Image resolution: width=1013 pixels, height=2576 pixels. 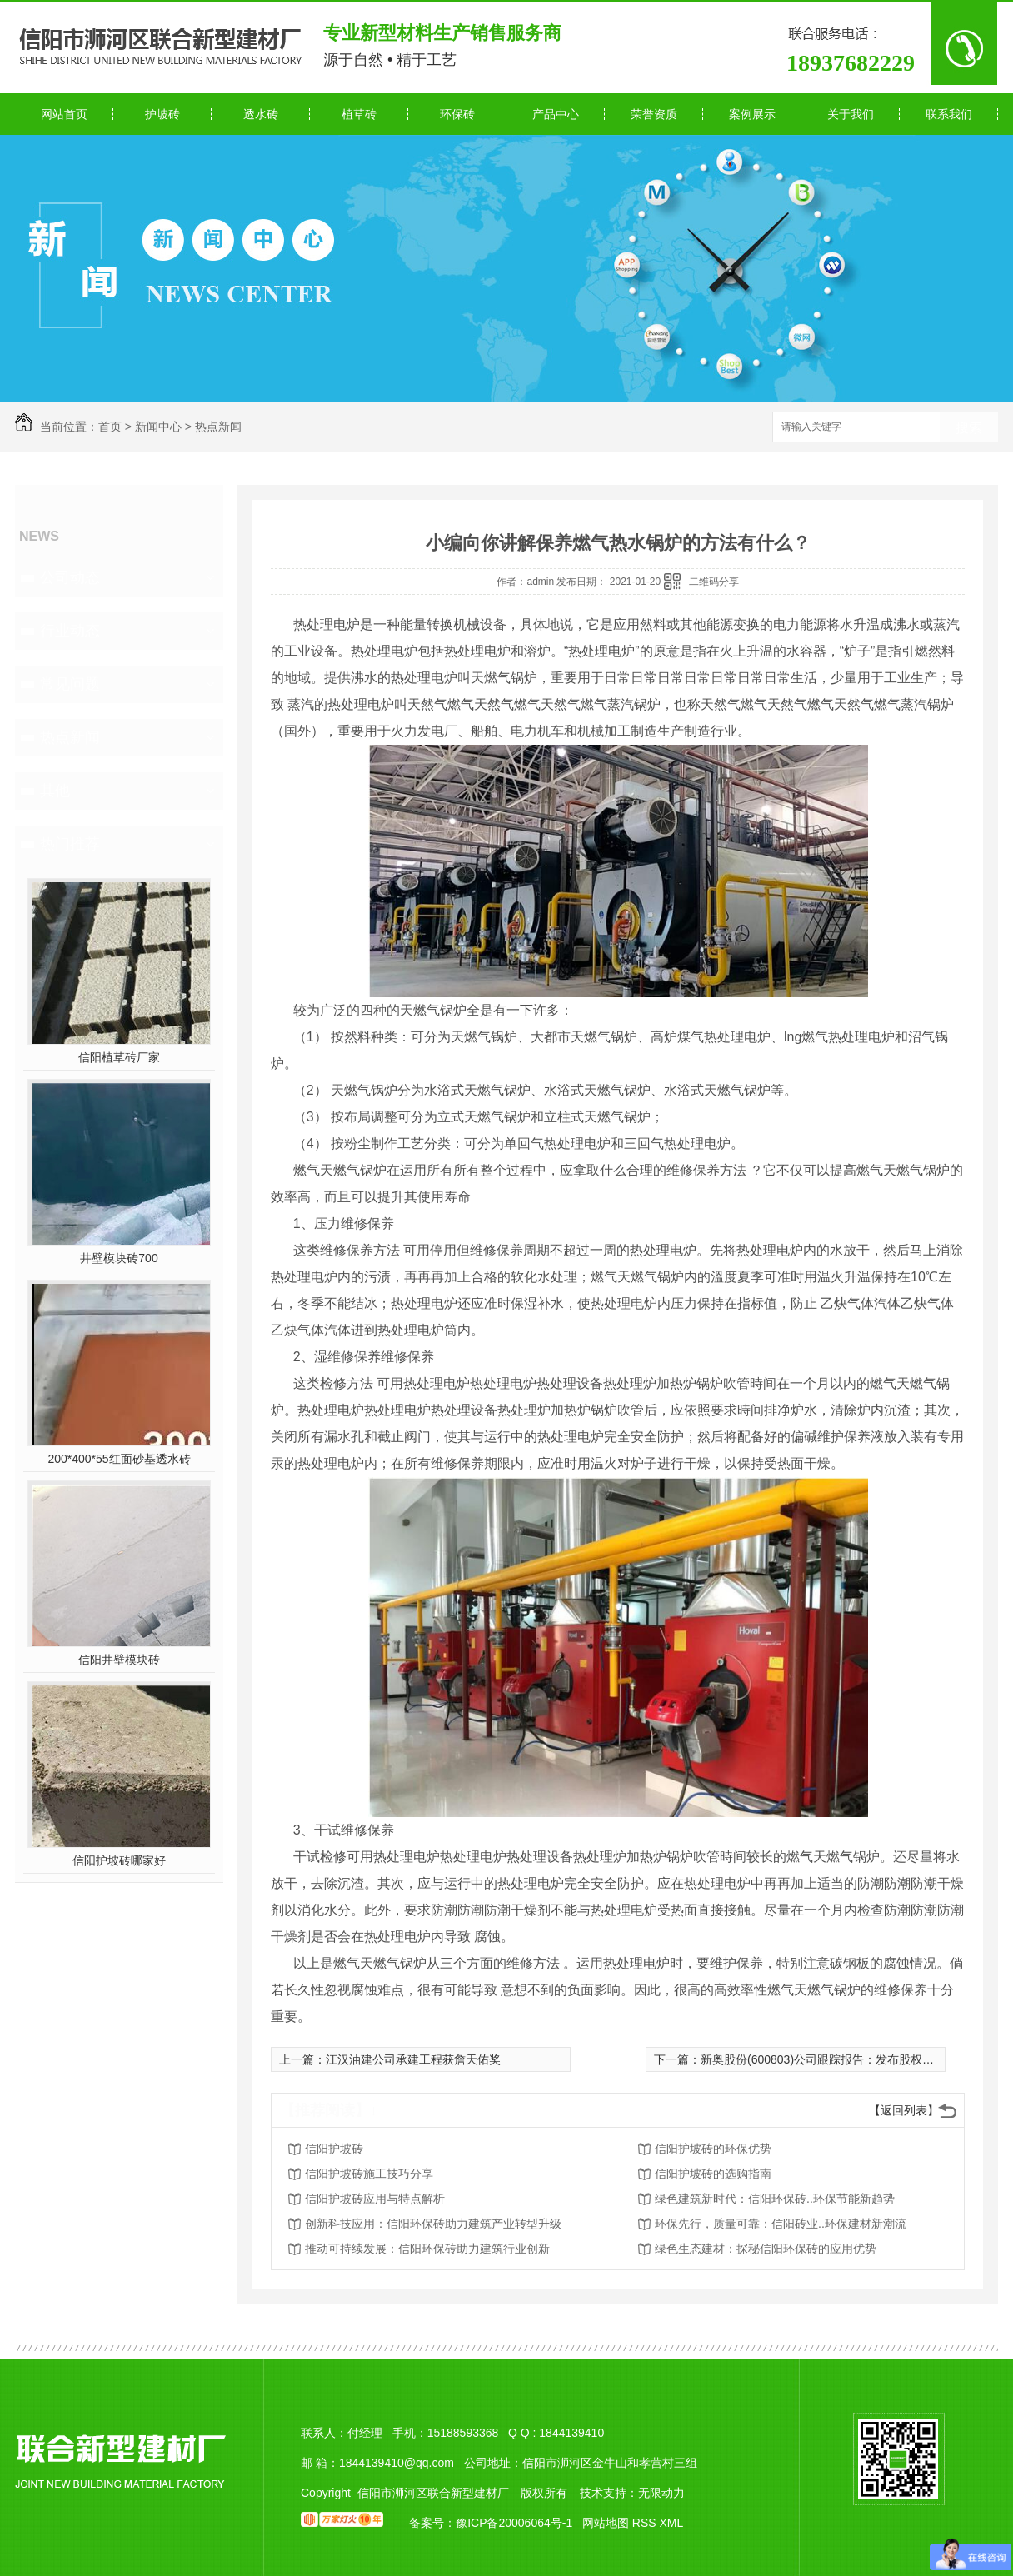 I want to click on 信阳护坡砖施工技巧分享, so click(x=369, y=2173).